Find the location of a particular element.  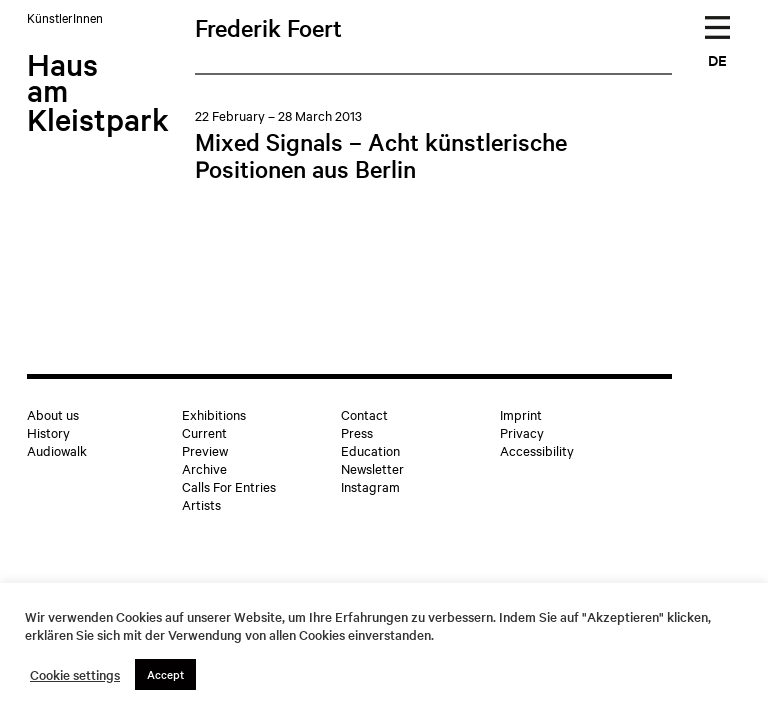

Calls For Entries is located at coordinates (229, 486).